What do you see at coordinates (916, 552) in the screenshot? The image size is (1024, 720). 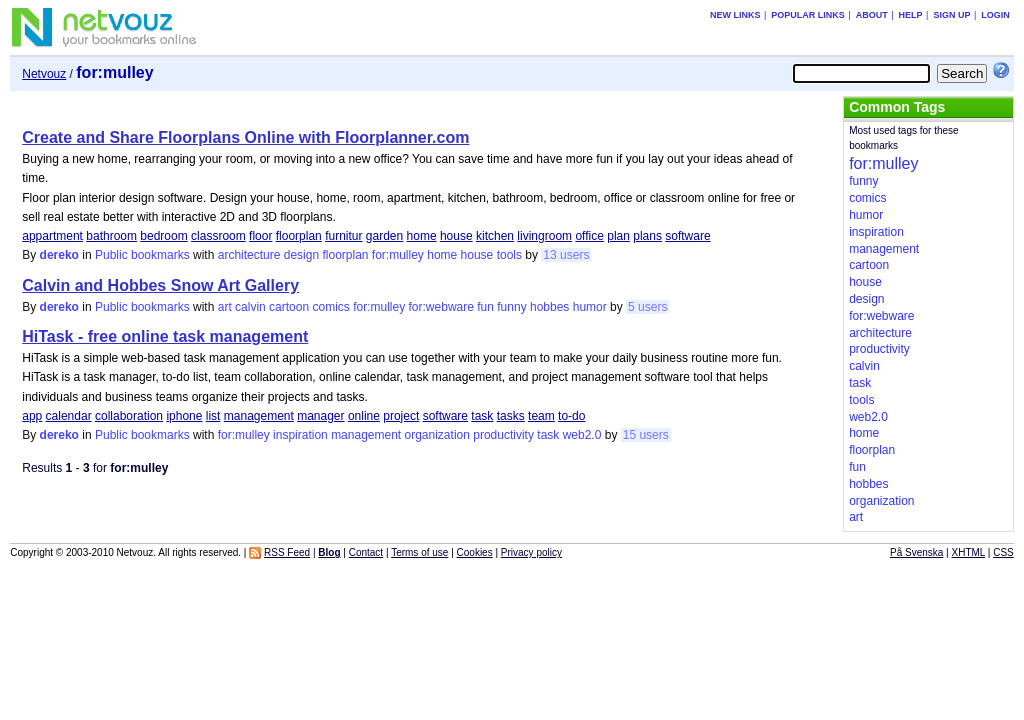 I see `På Svenska` at bounding box center [916, 552].